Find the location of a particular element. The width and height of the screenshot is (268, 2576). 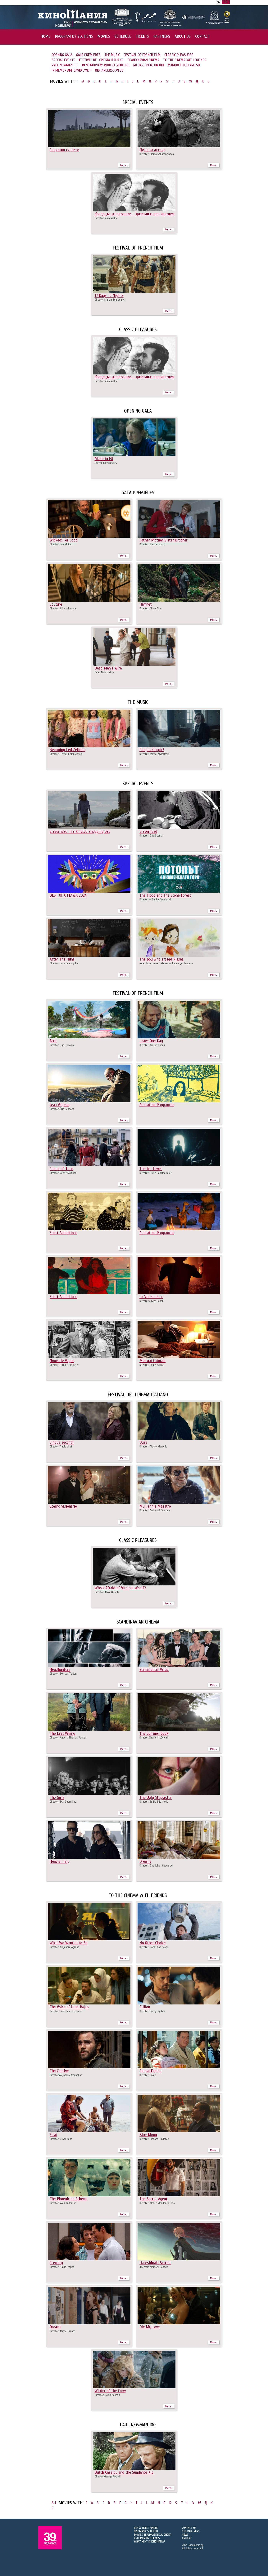

Eraserhead is located at coordinates (148, 831).